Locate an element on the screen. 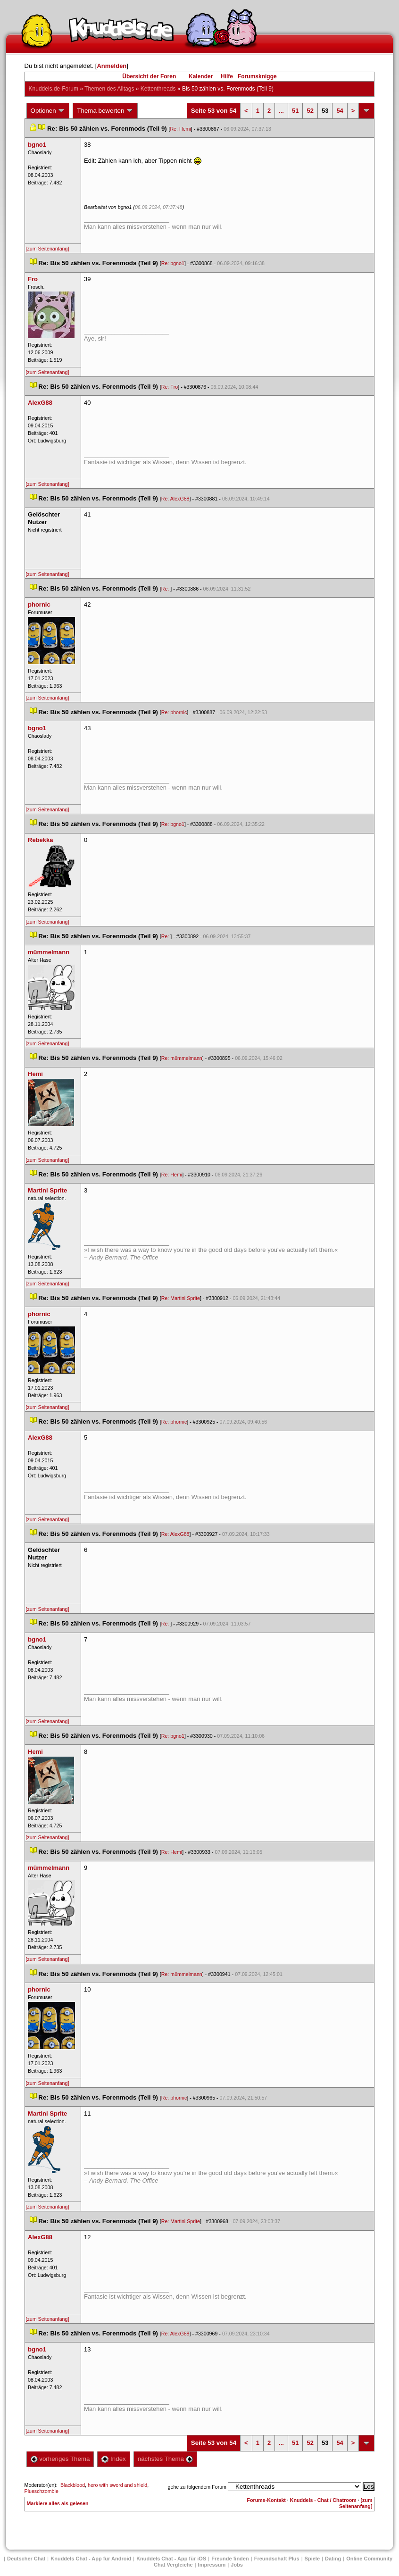 The image size is (399, 2576). Anmelden is located at coordinates (111, 65).